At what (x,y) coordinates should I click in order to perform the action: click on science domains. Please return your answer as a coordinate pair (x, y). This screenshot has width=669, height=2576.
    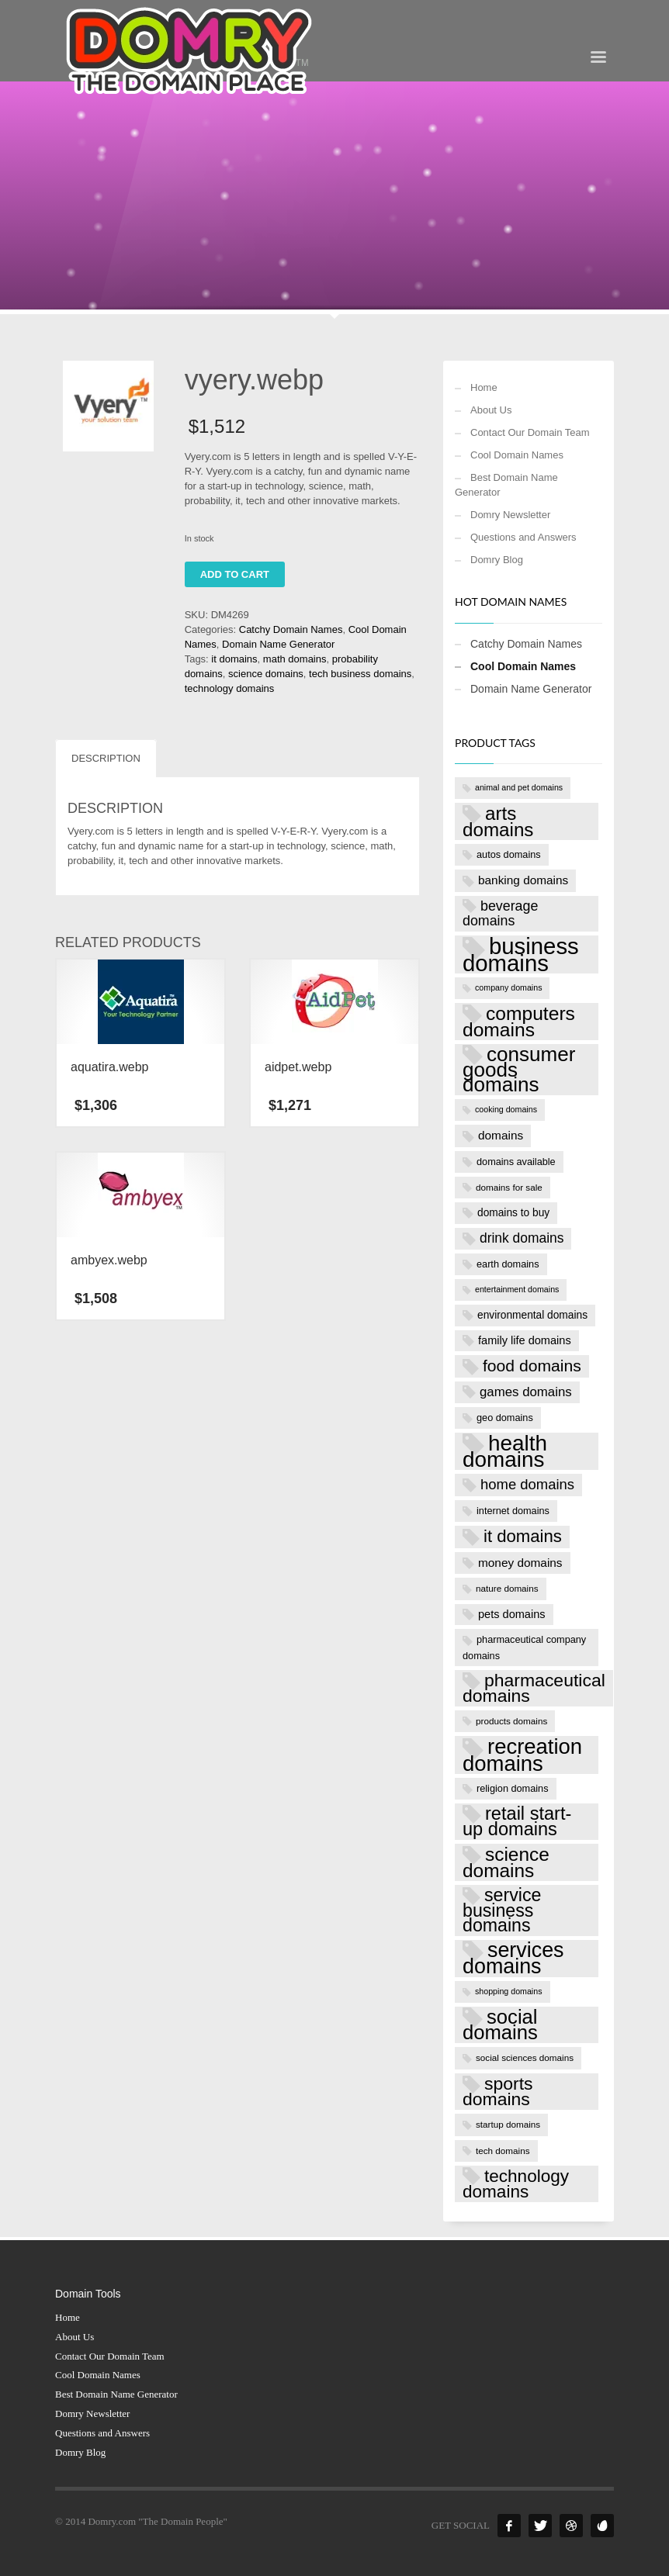
    Looking at the image, I should click on (265, 673).